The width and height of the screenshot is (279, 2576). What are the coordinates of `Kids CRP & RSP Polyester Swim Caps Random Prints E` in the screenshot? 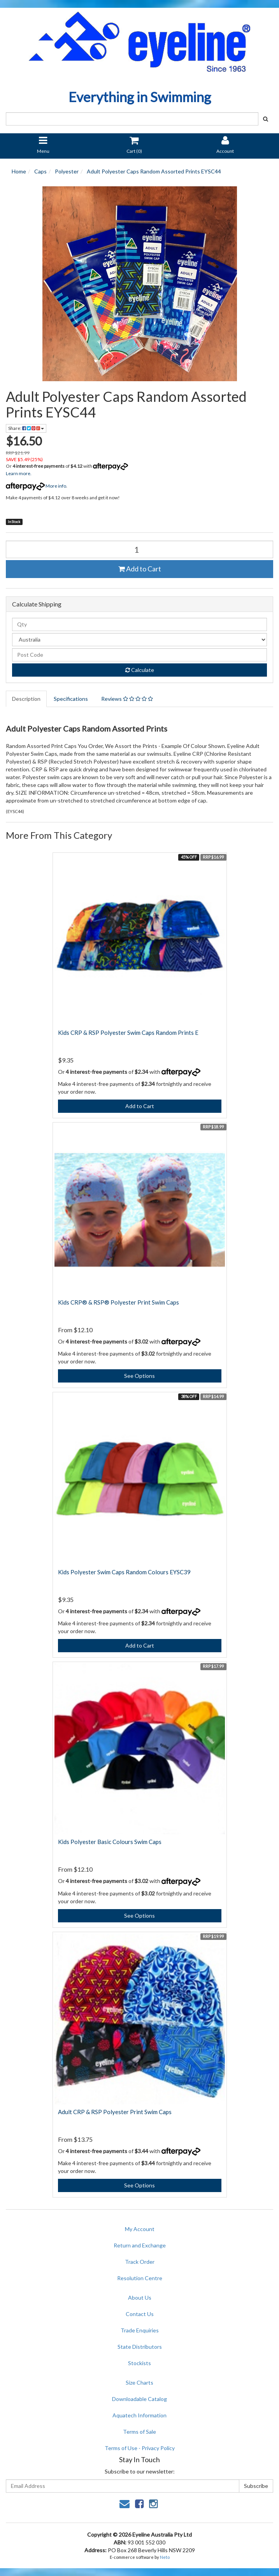 It's located at (128, 1032).